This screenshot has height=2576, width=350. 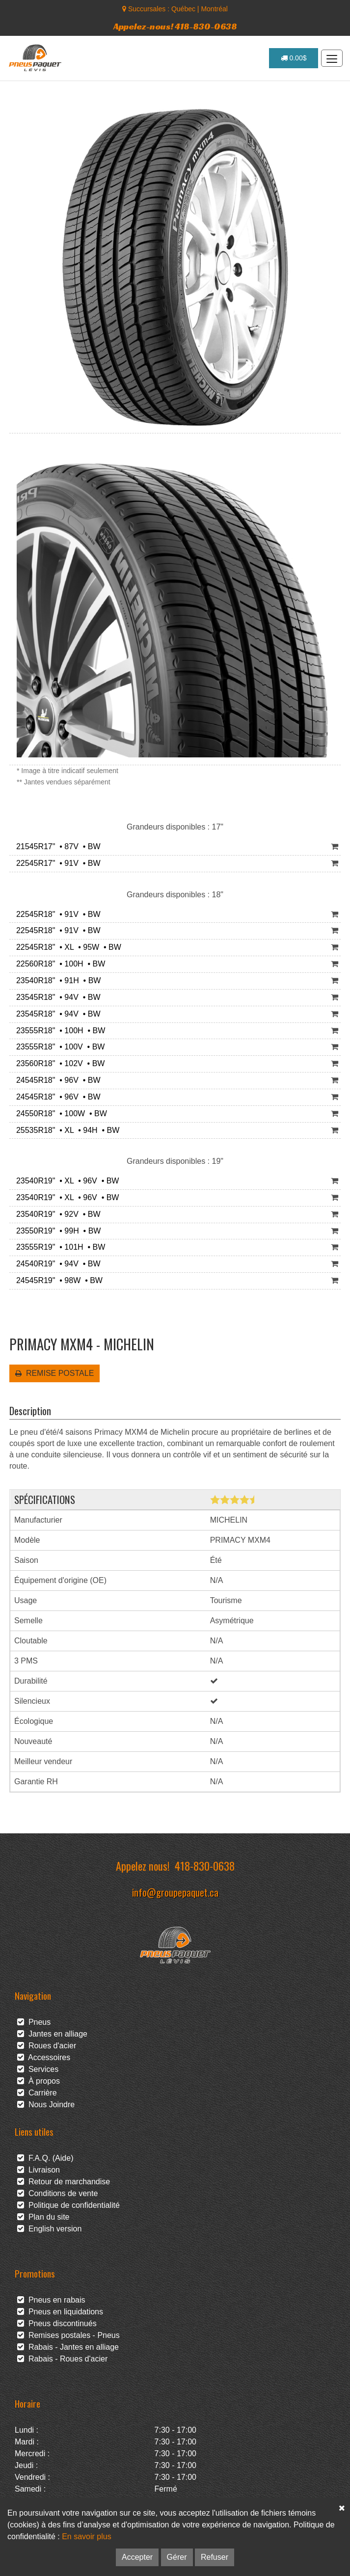 What do you see at coordinates (38, 2081) in the screenshot?
I see `À propos` at bounding box center [38, 2081].